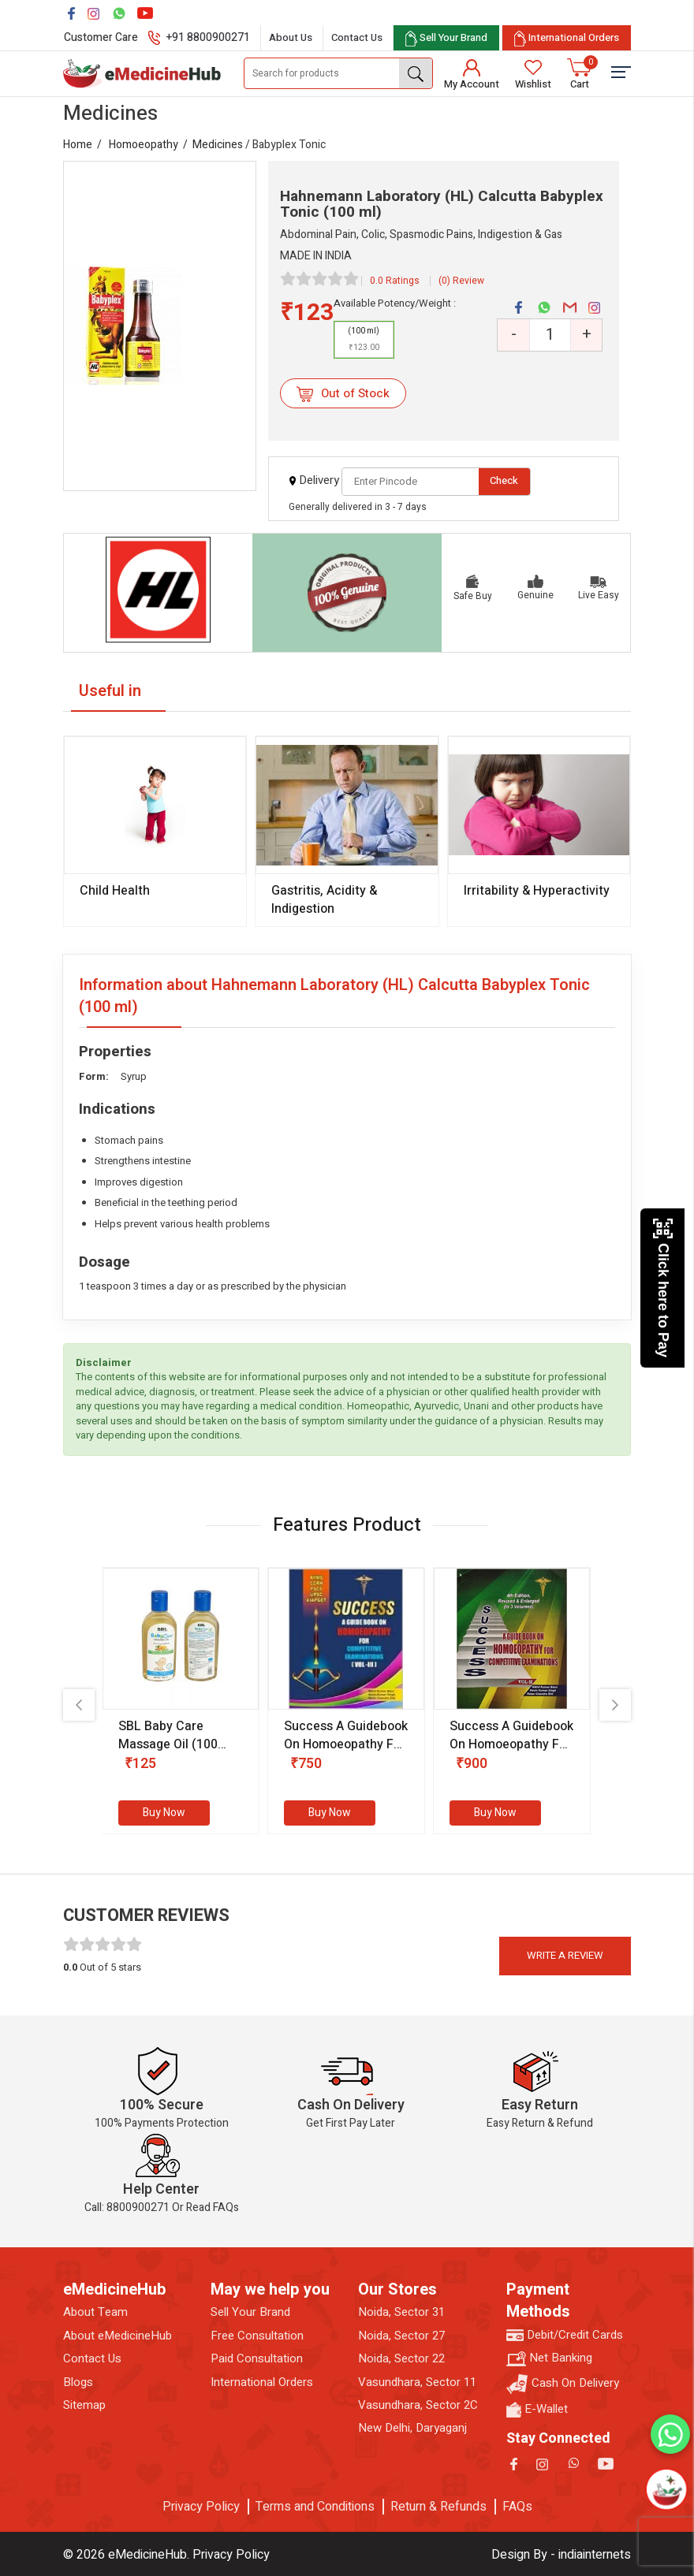 This screenshot has width=694, height=2576. What do you see at coordinates (143, 144) in the screenshot?
I see `Homoeopathy` at bounding box center [143, 144].